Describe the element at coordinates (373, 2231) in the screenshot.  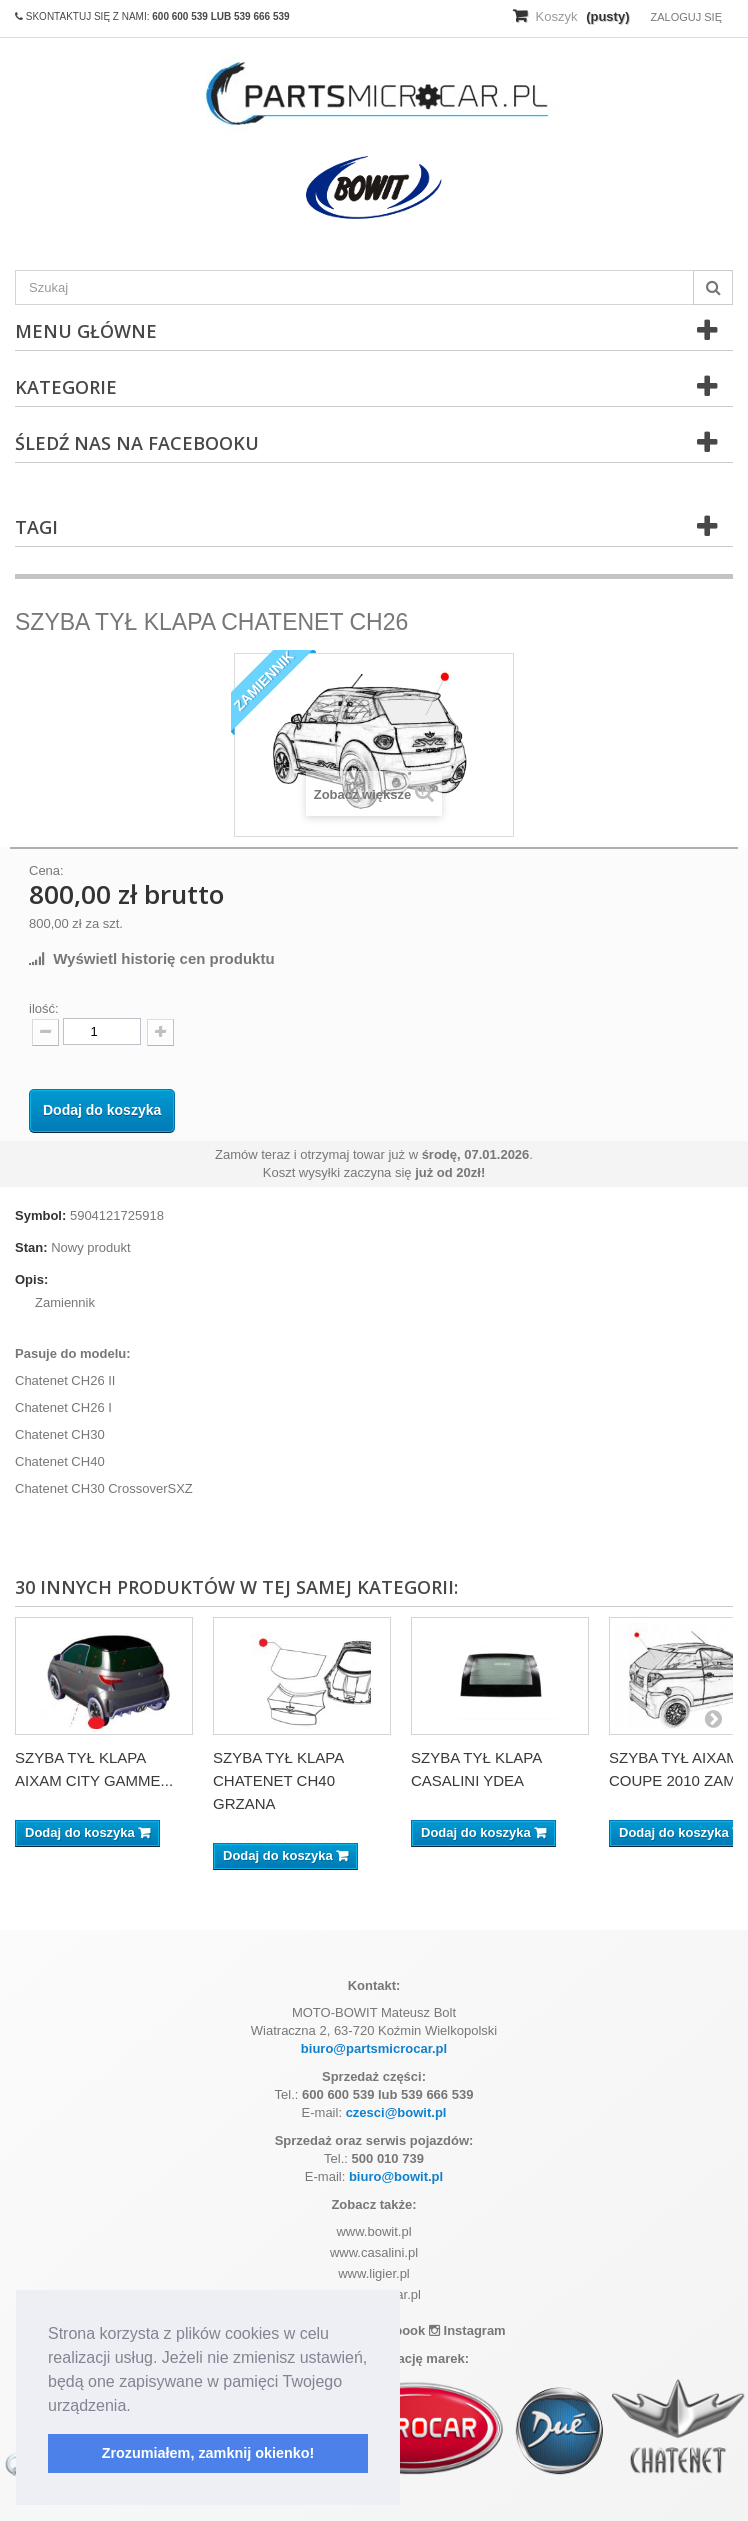
I see `www.bowit.pl` at that location.